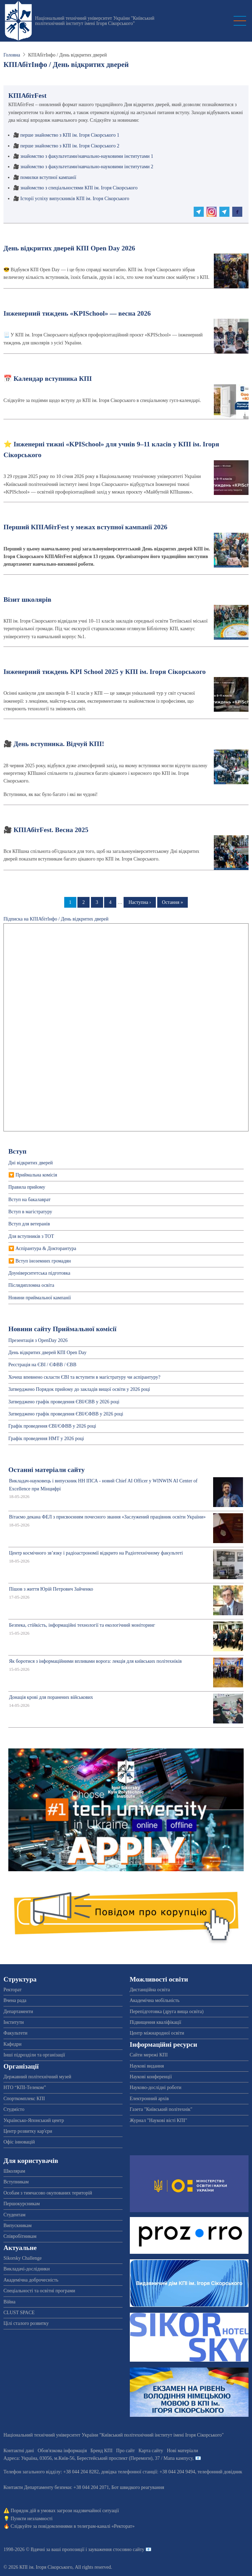 This screenshot has width=252, height=2576. Describe the element at coordinates (161, 2109) in the screenshot. I see `Газета "Київський політехнік"` at that location.